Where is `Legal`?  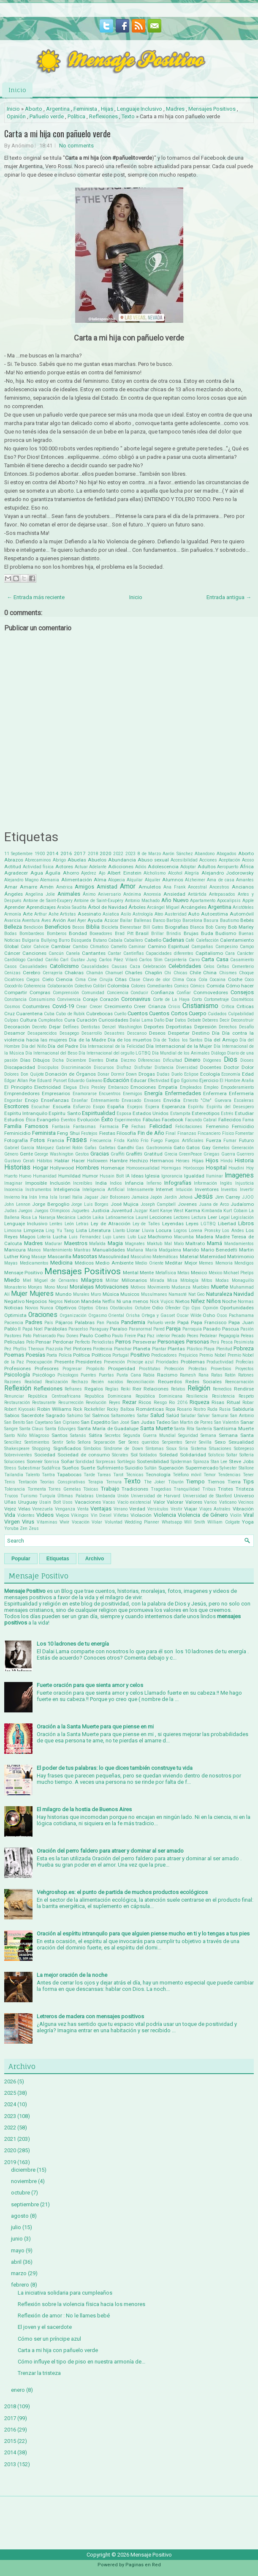 Legal is located at coordinates (224, 1217).